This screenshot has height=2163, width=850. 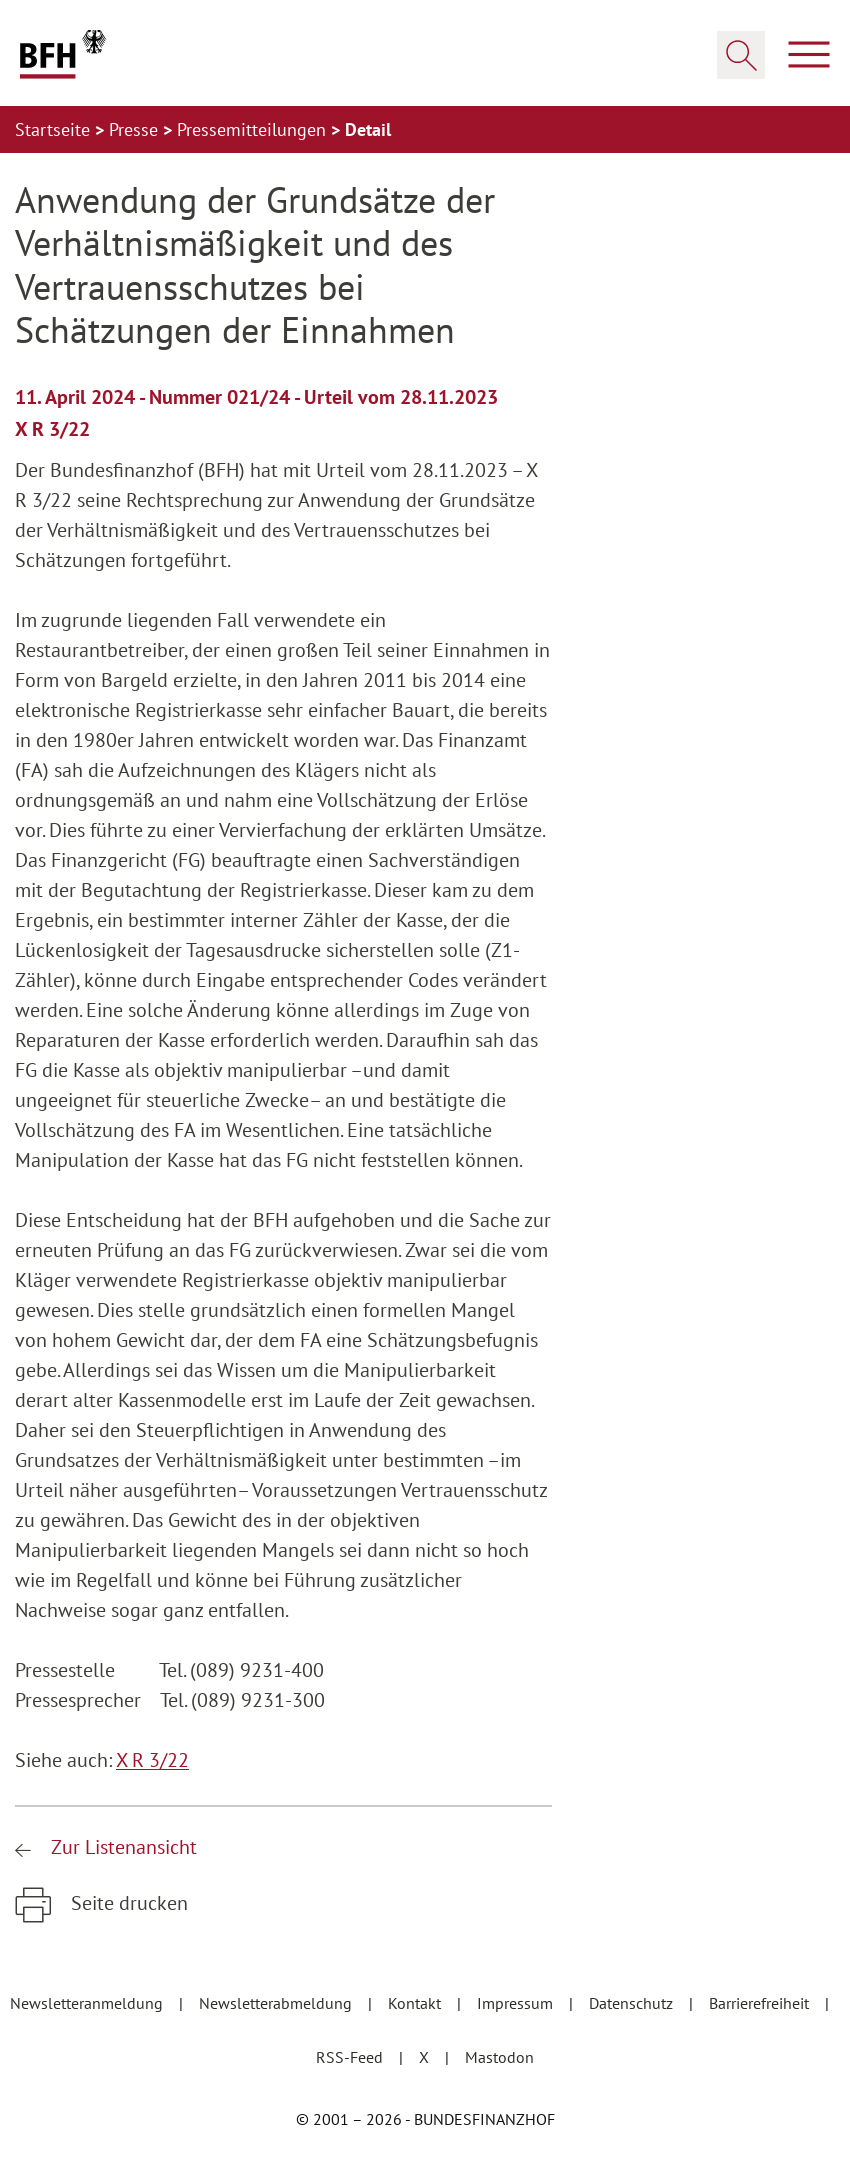 What do you see at coordinates (416, 2003) in the screenshot?
I see `Kontakt` at bounding box center [416, 2003].